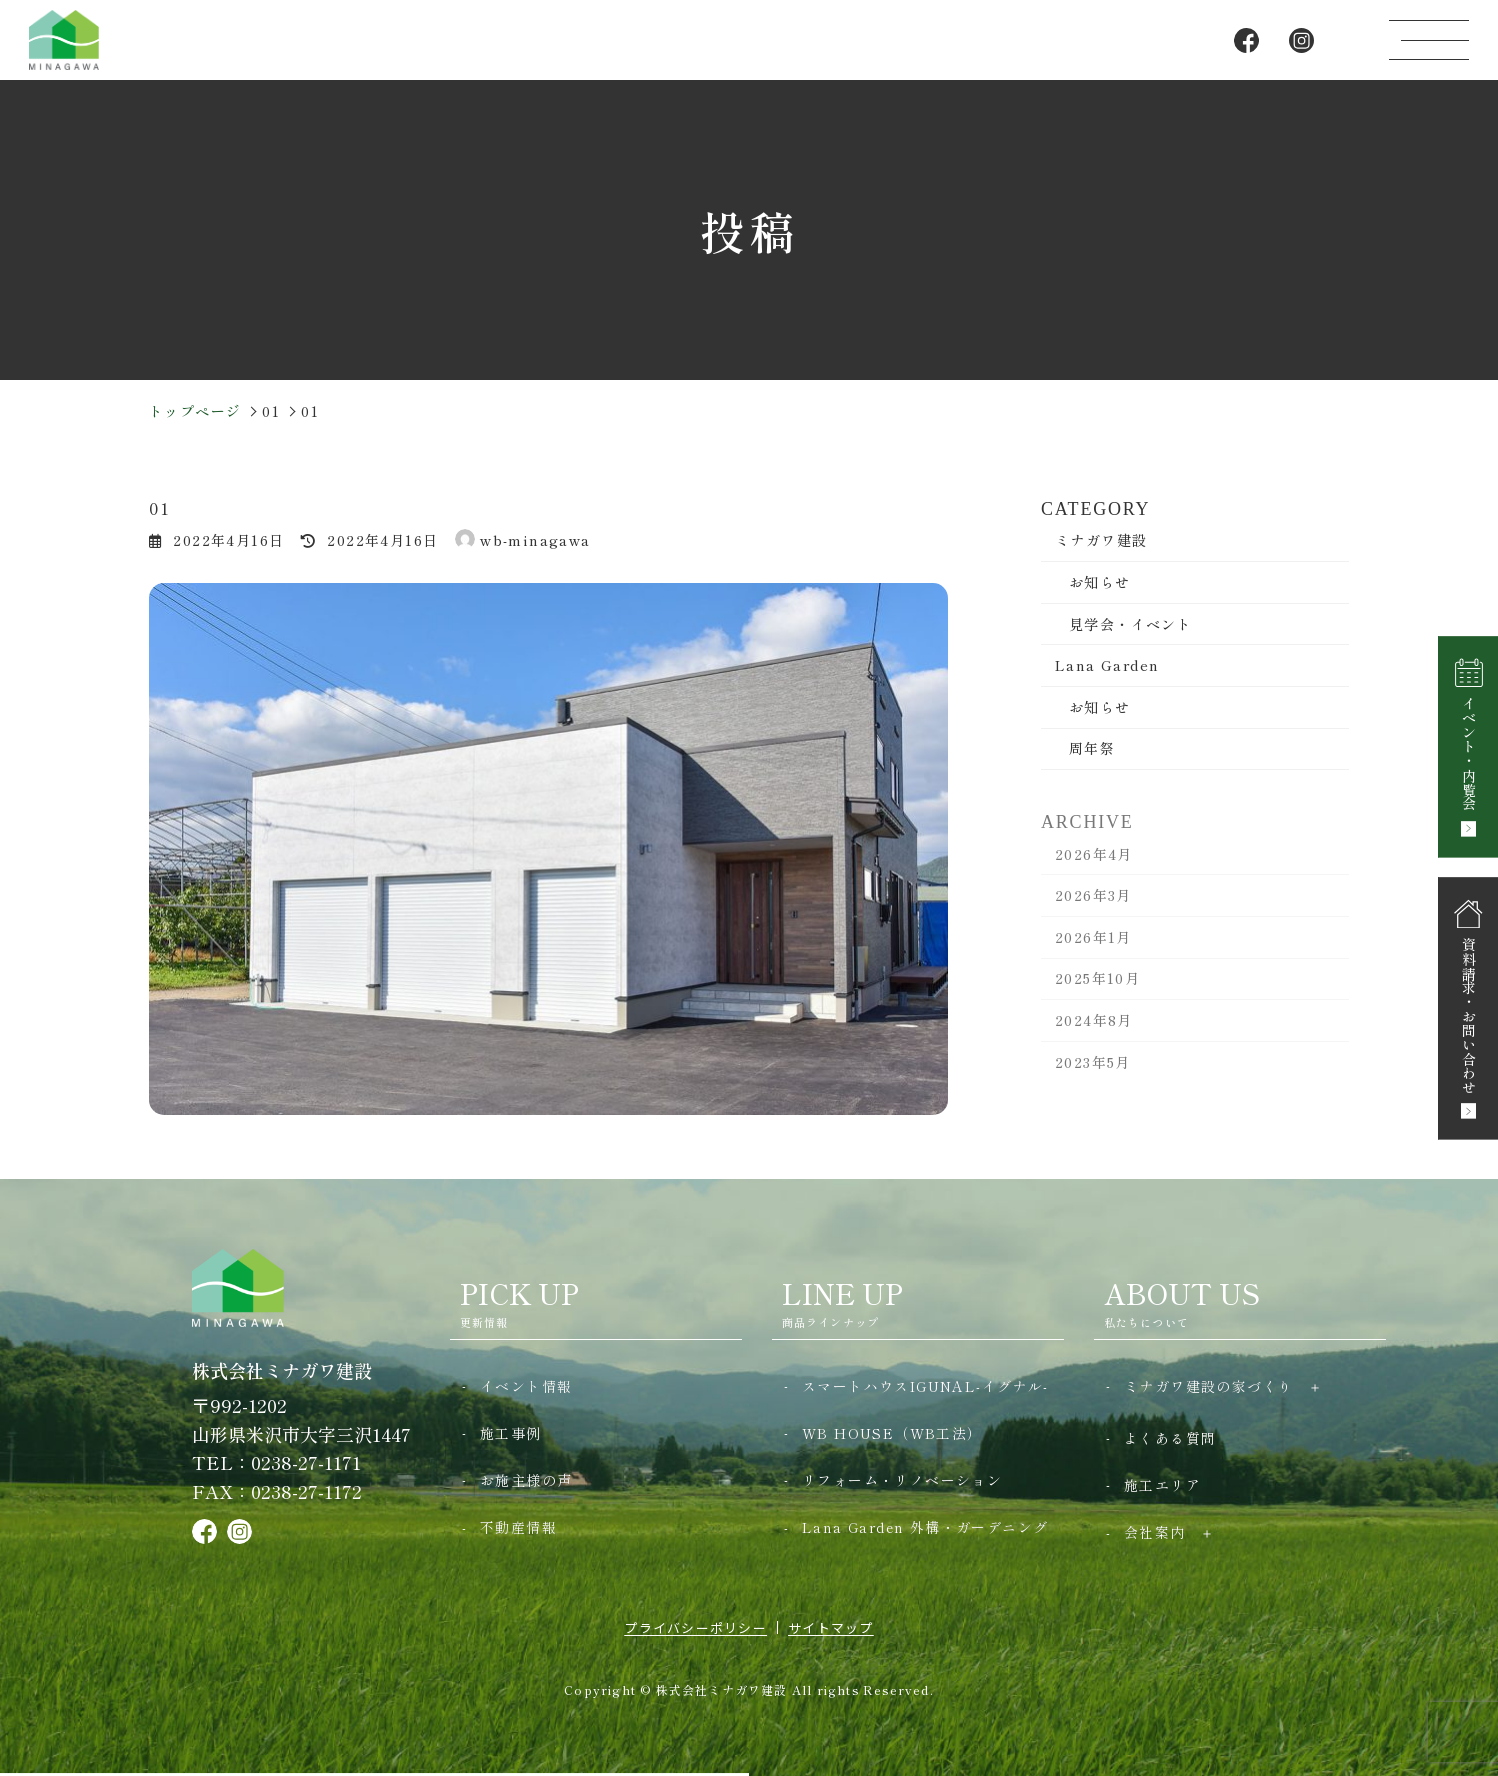 This screenshot has height=1776, width=1498. What do you see at coordinates (831, 1627) in the screenshot?
I see `サイトマップ` at bounding box center [831, 1627].